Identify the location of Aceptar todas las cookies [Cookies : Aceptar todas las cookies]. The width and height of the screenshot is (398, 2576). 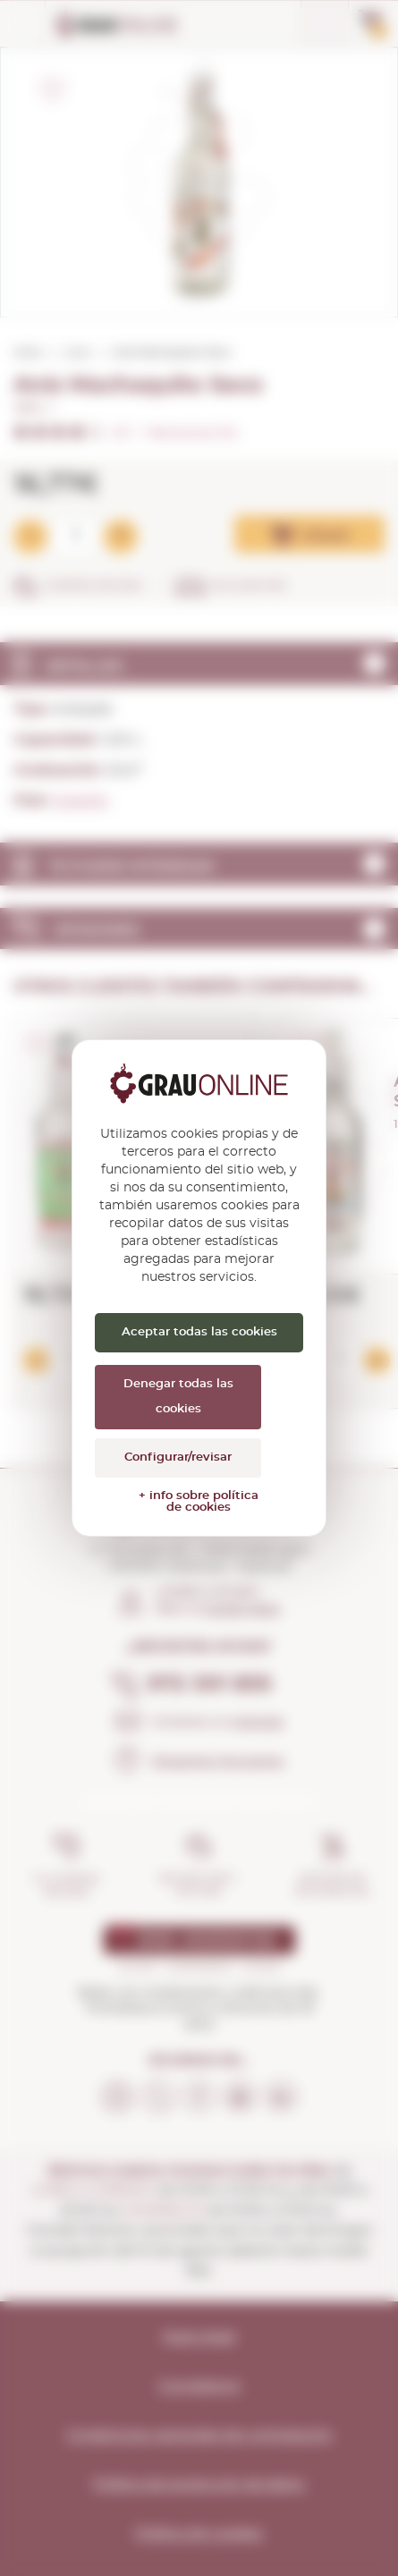
(199, 1332).